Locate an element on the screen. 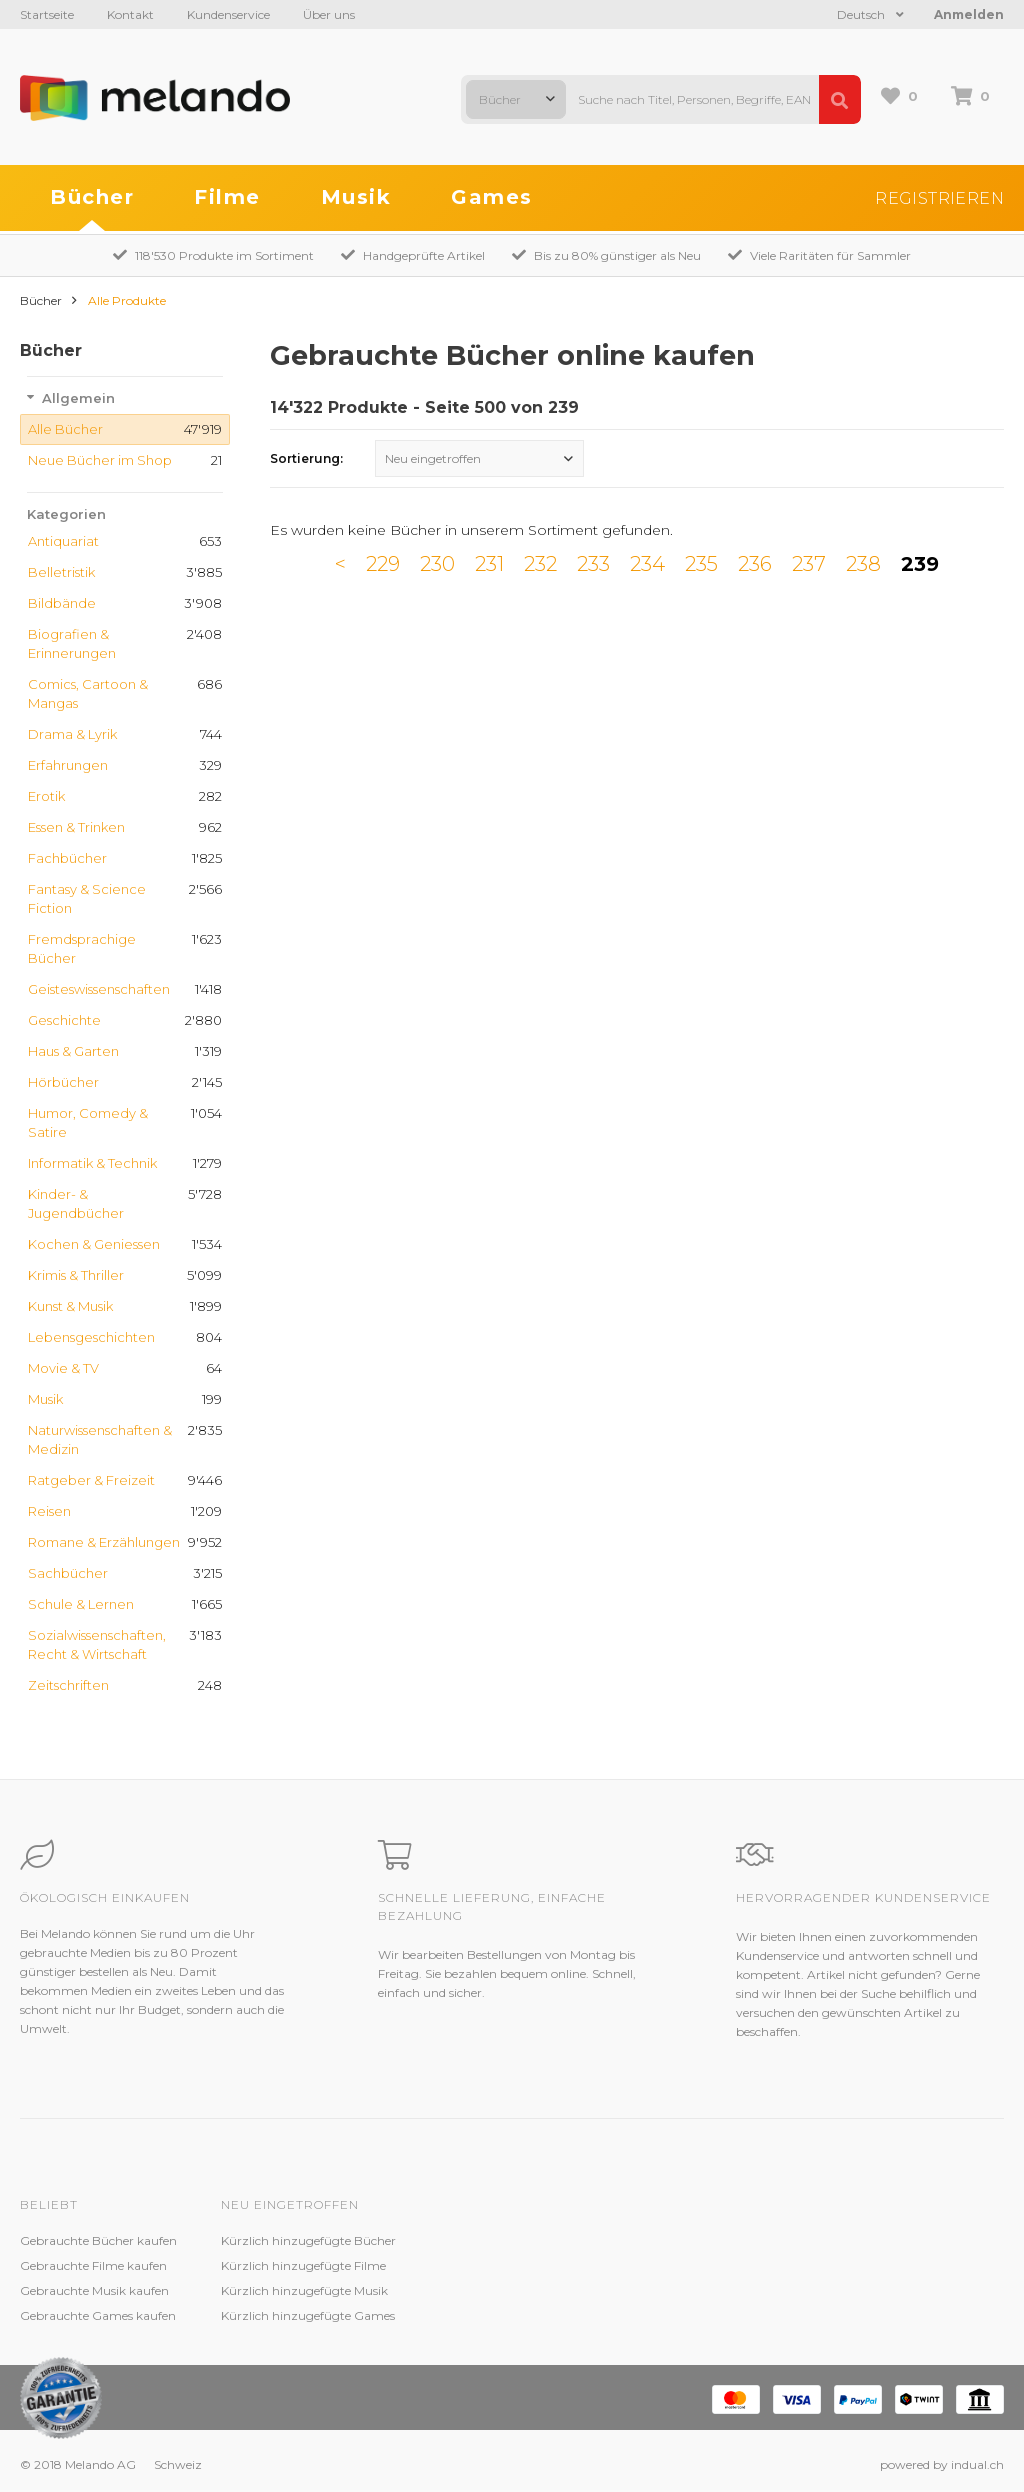  Registrieren is located at coordinates (939, 198).